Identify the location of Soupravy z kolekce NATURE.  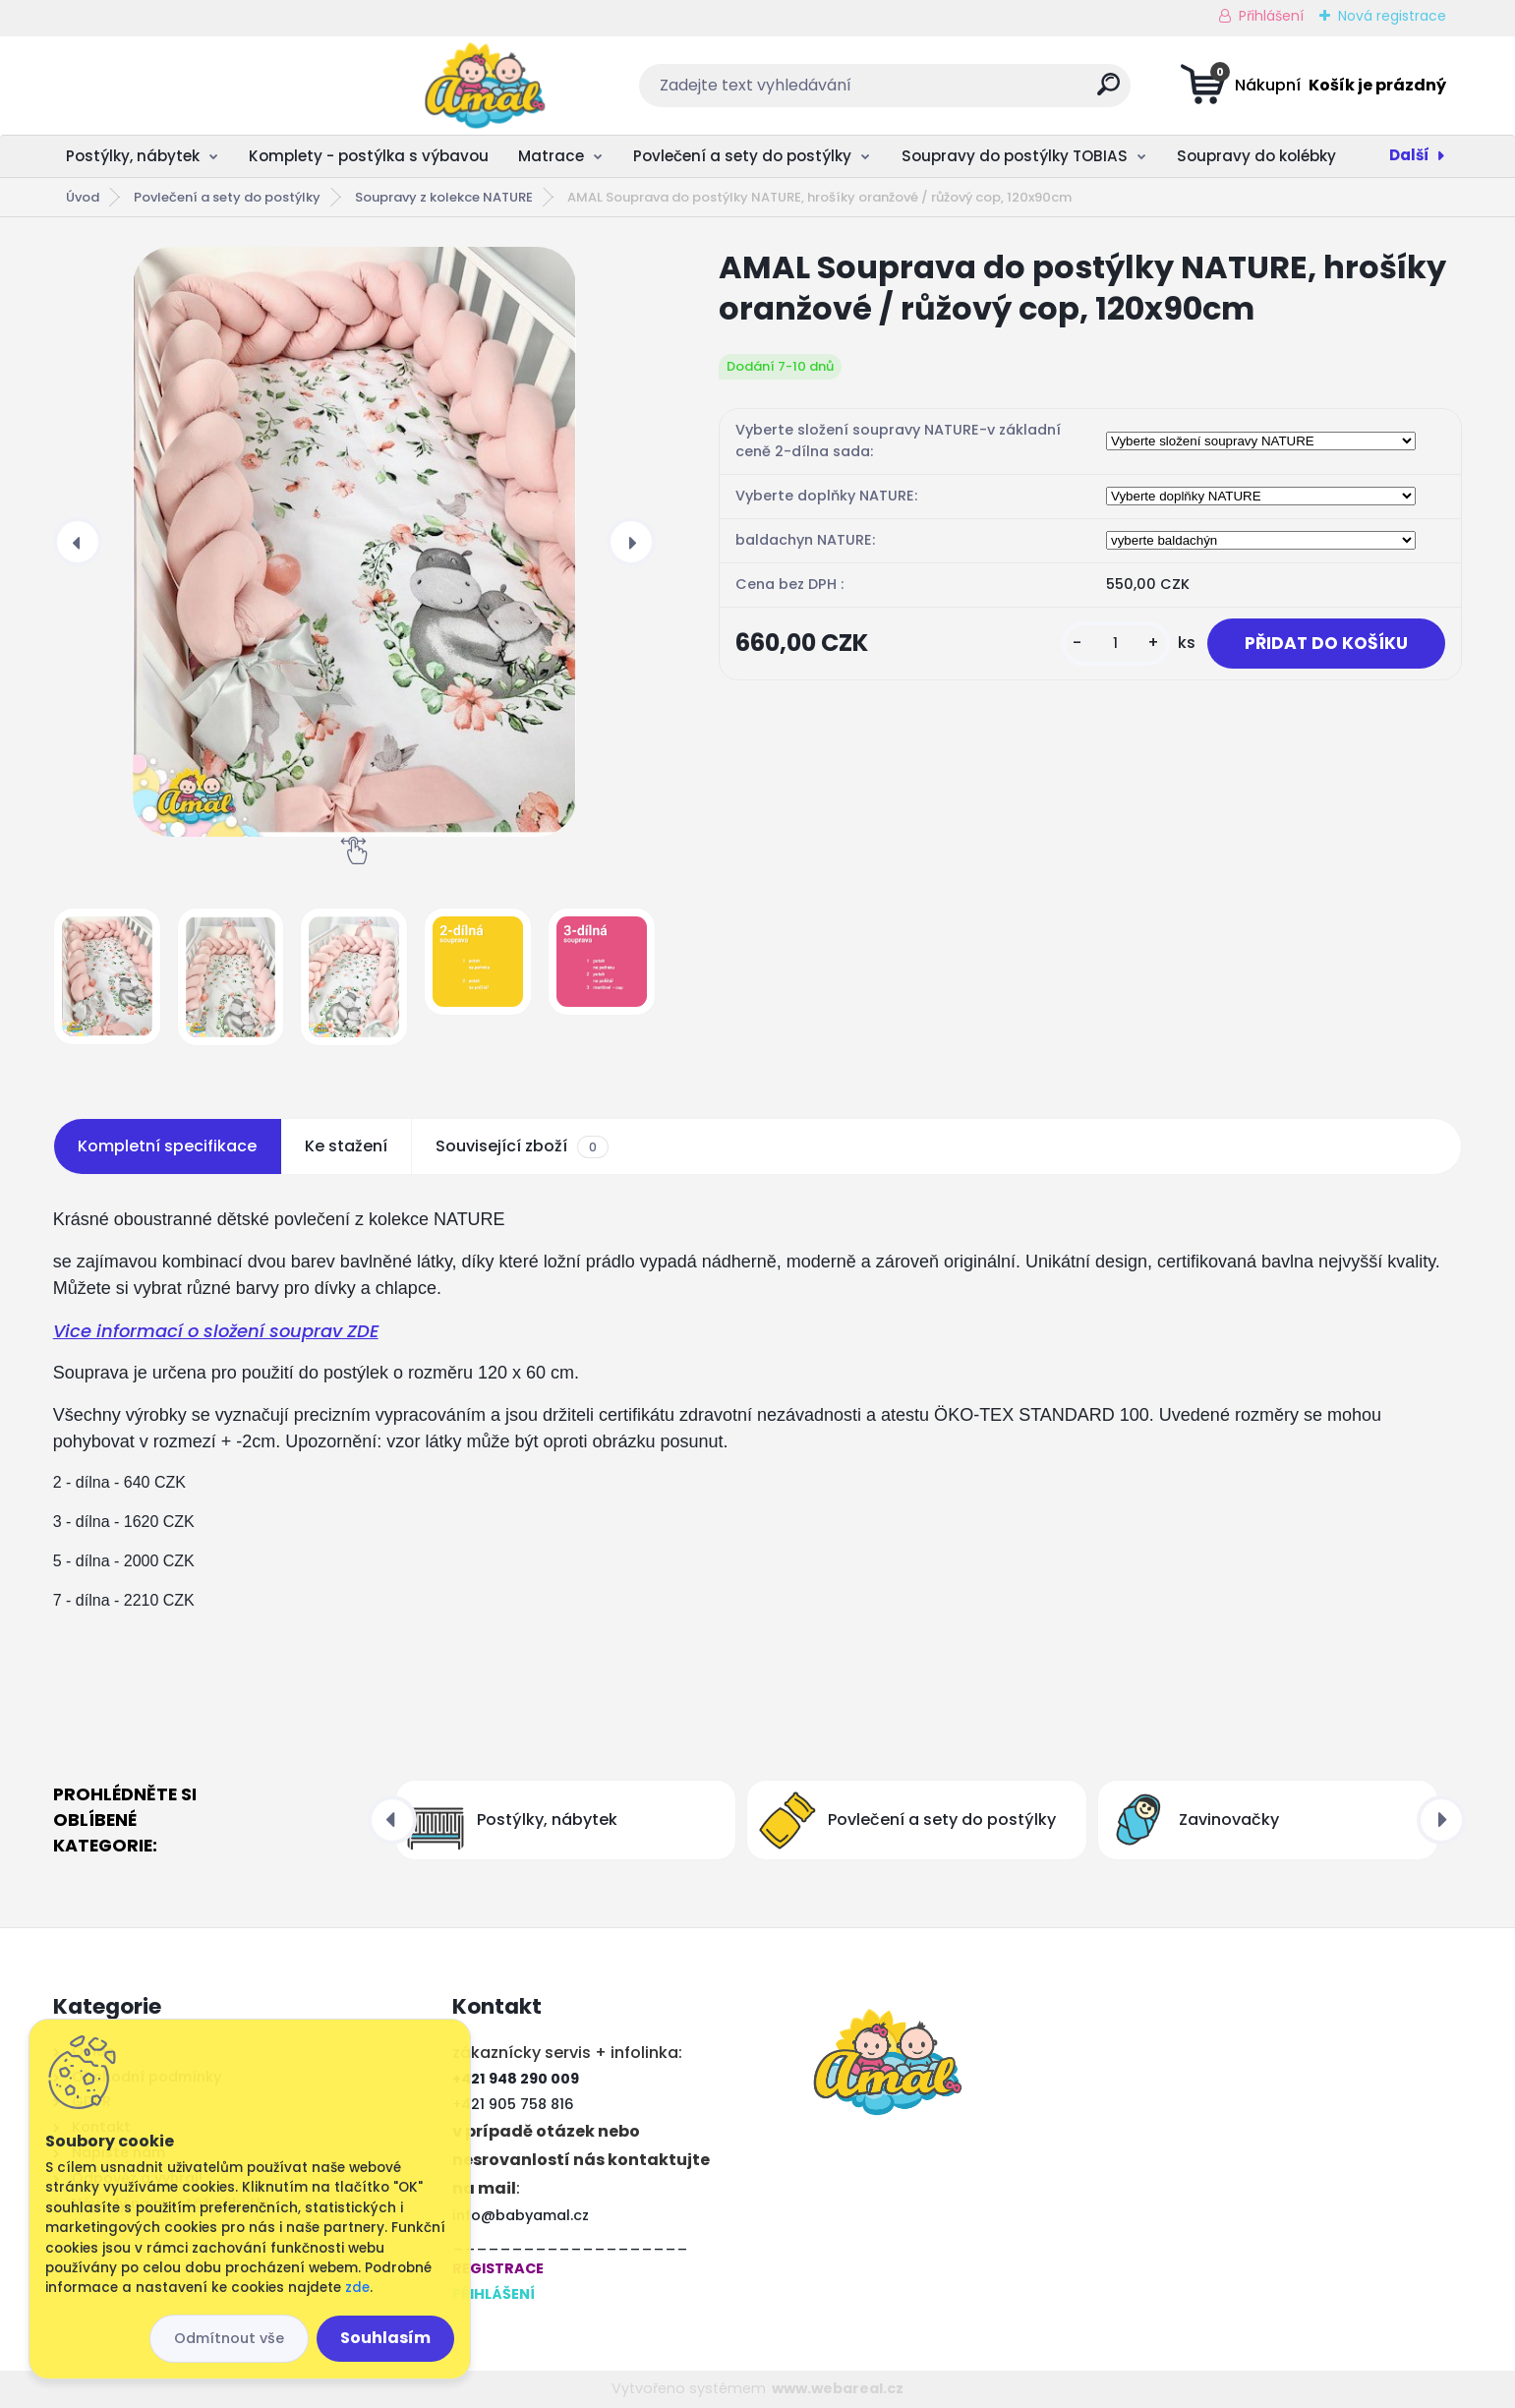
(444, 197).